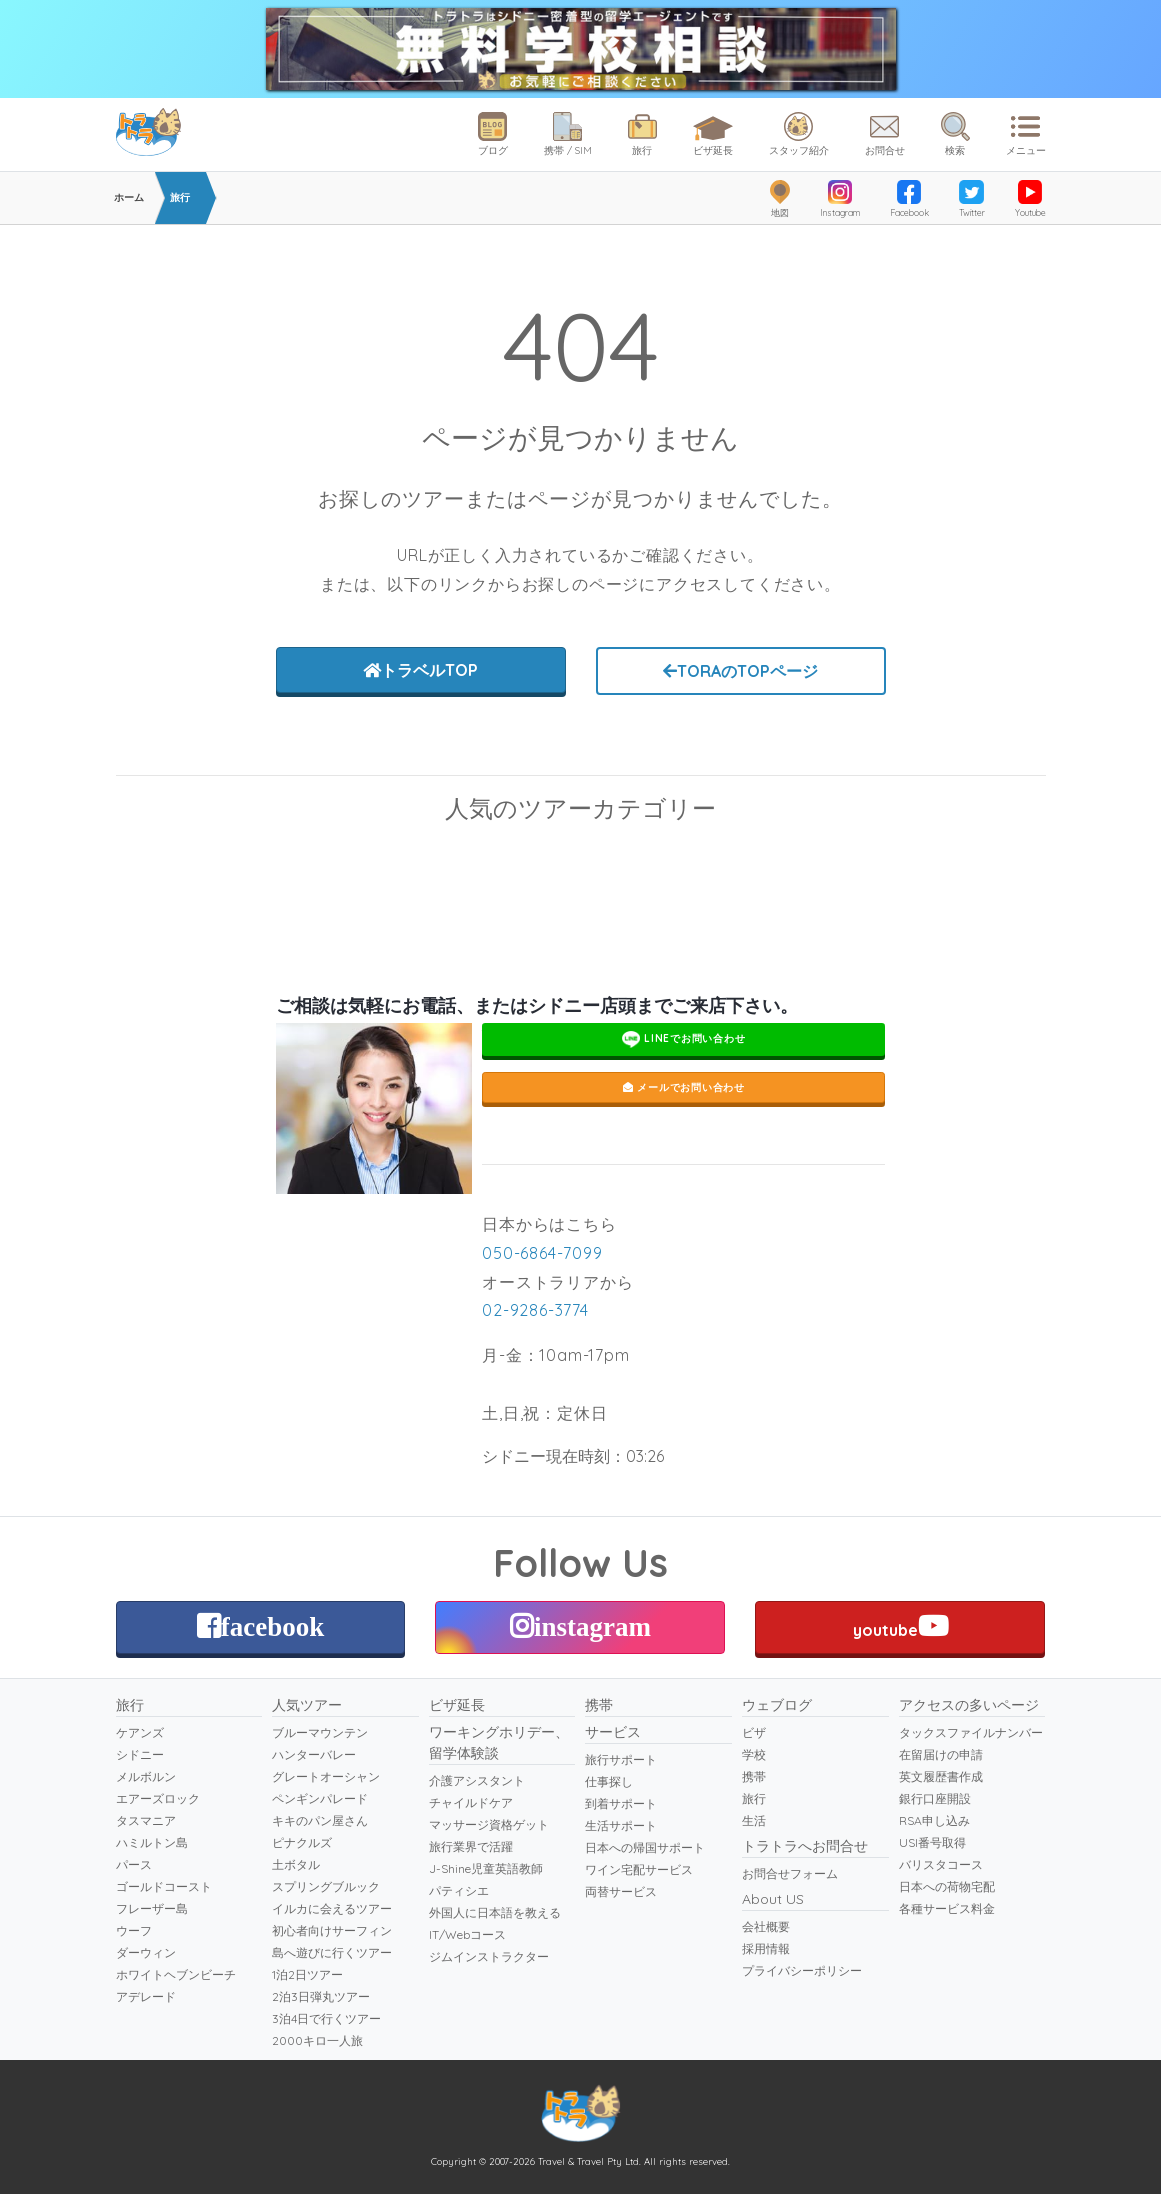  I want to click on 生活, so click(754, 1820).